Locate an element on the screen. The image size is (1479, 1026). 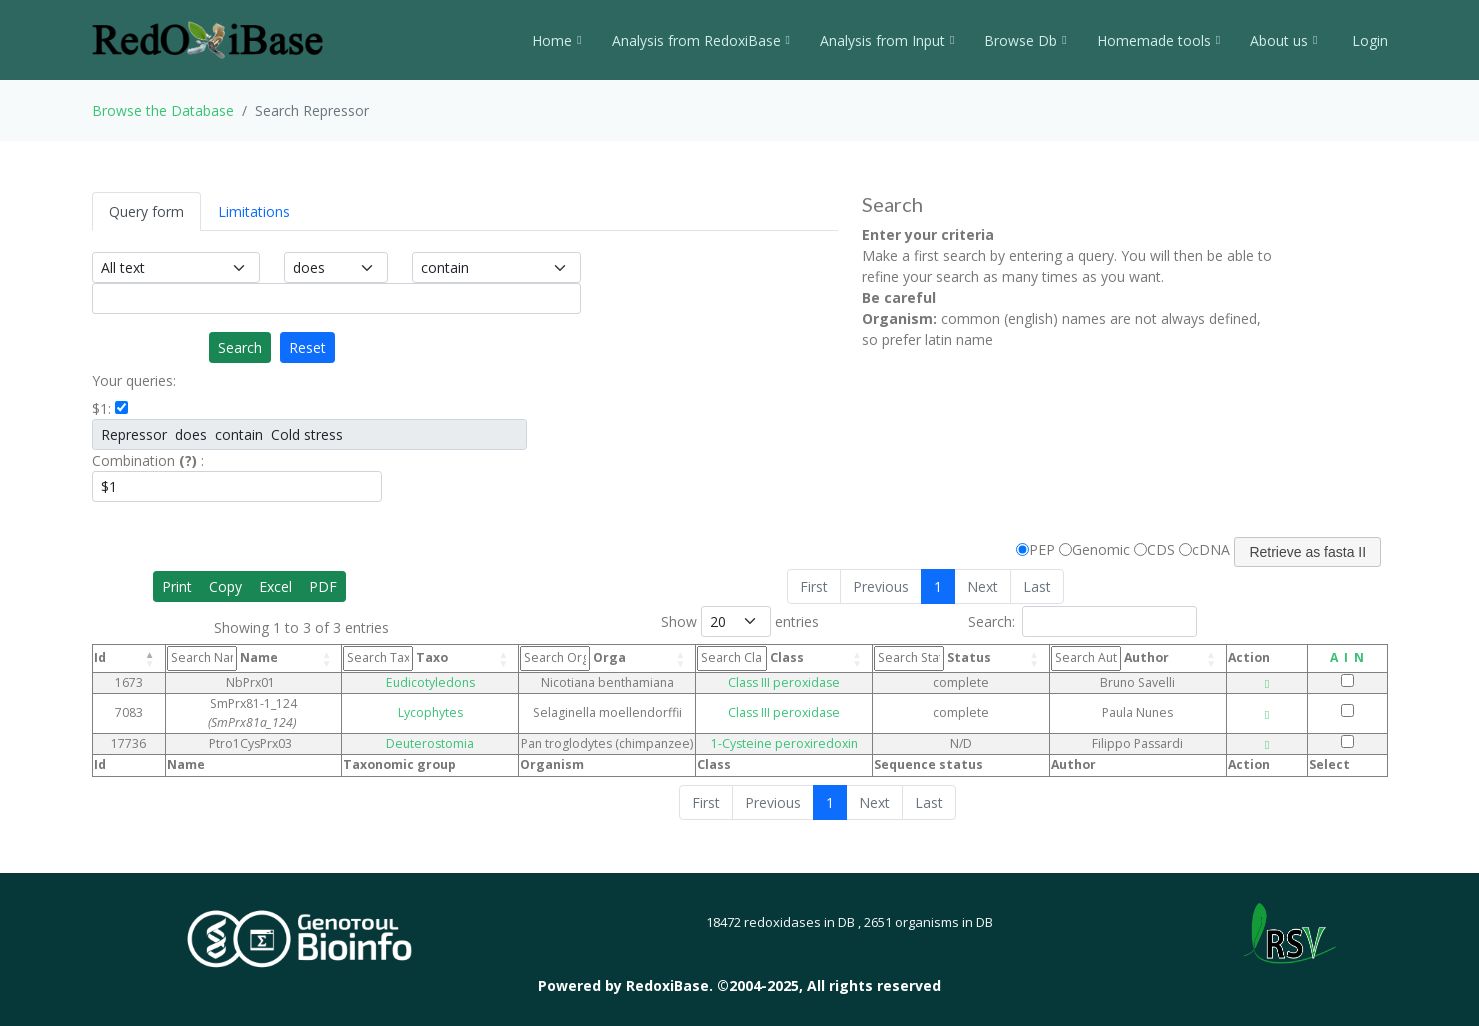
Lycophytes is located at coordinates (454, 703).